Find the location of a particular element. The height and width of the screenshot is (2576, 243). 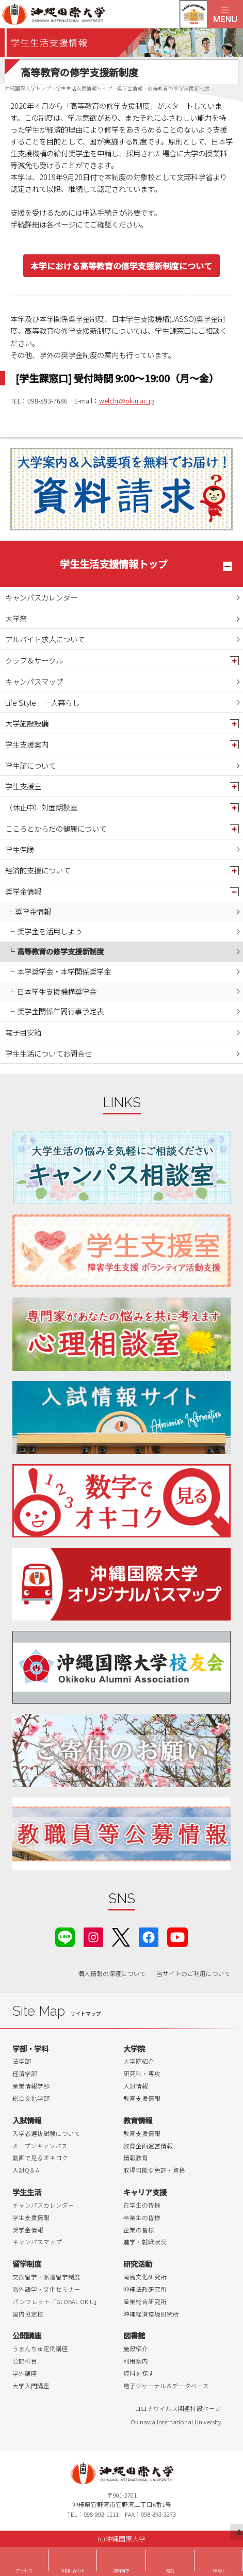

学生支援情報 is located at coordinates (31, 2217).